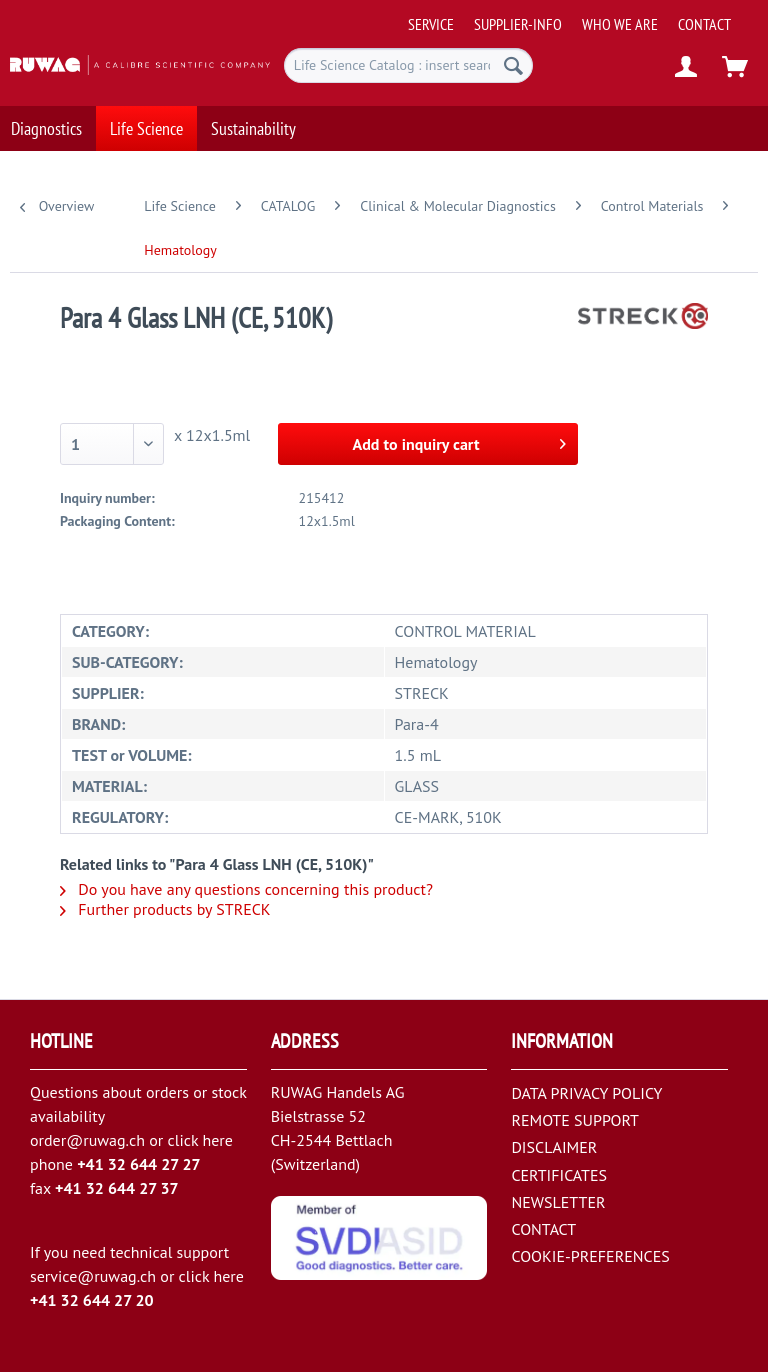 This screenshot has height=1372, width=768. I want to click on here, so click(217, 1140).